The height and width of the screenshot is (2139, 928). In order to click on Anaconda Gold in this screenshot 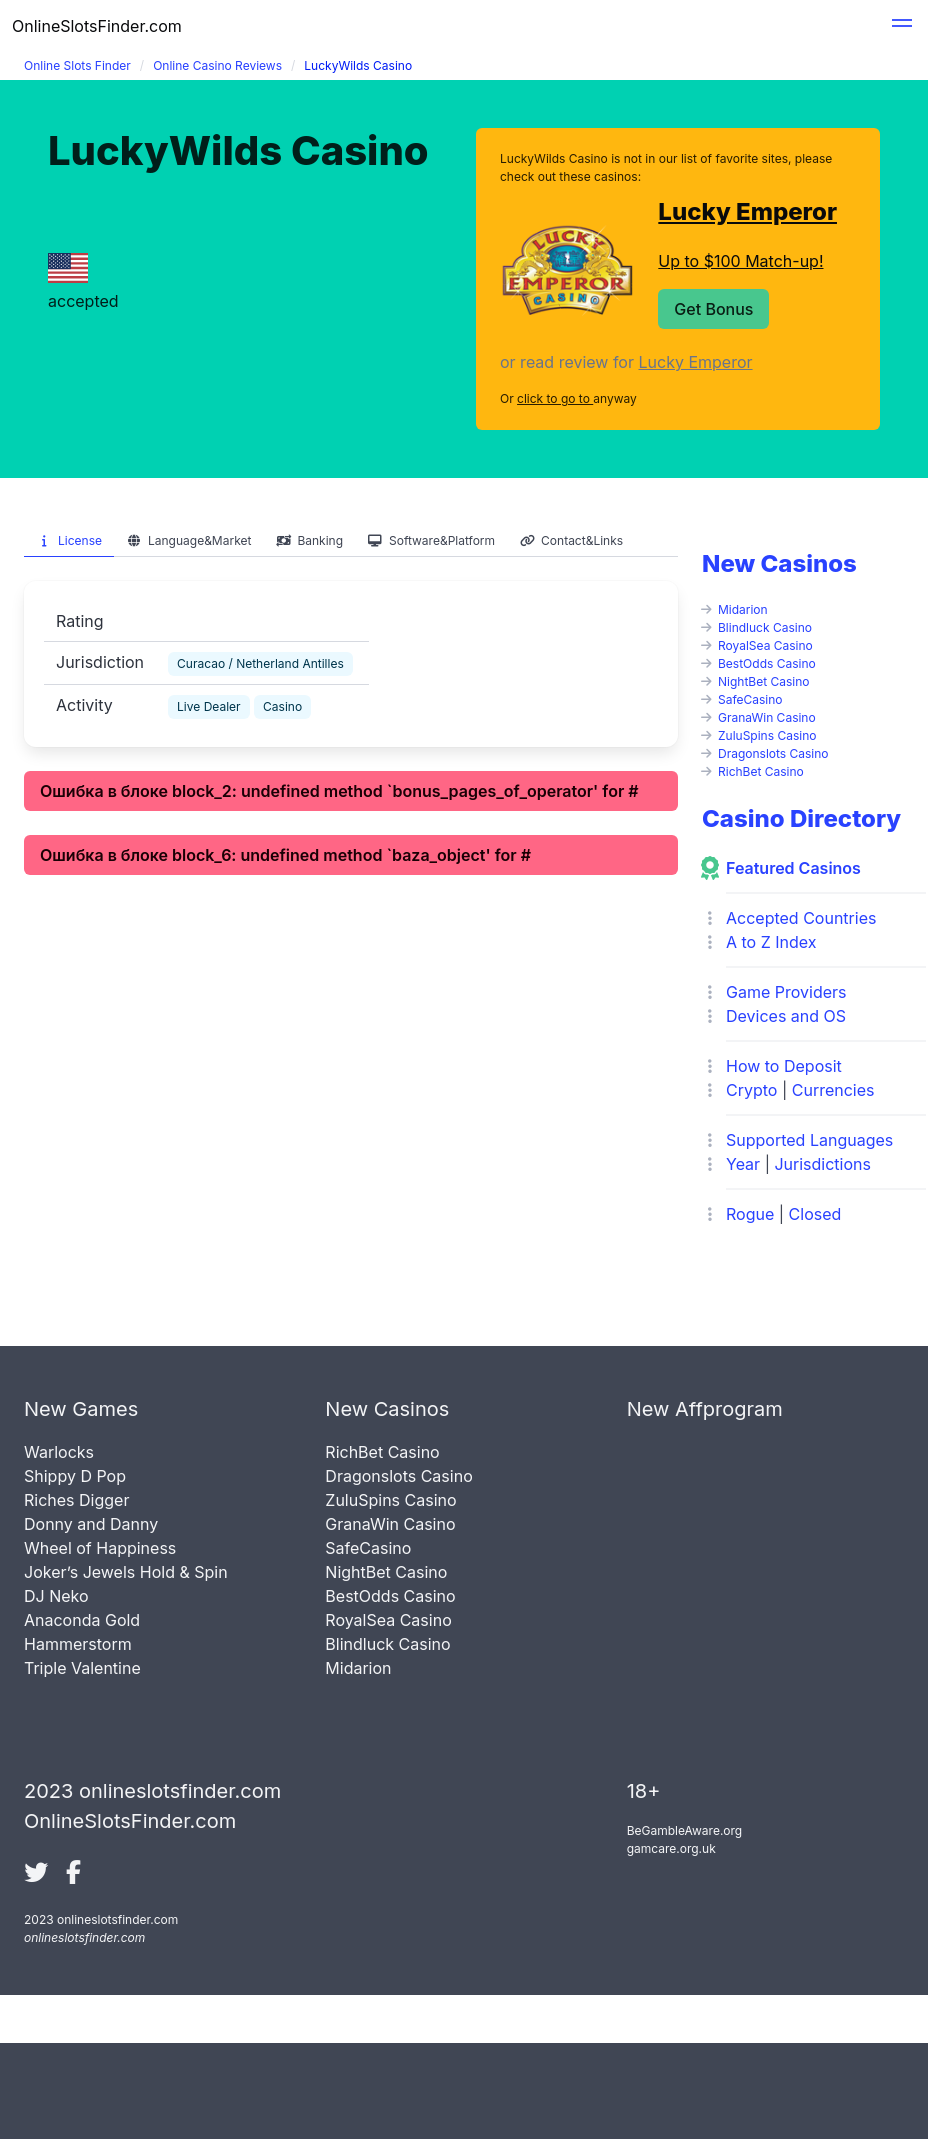, I will do `click(82, 1620)`.